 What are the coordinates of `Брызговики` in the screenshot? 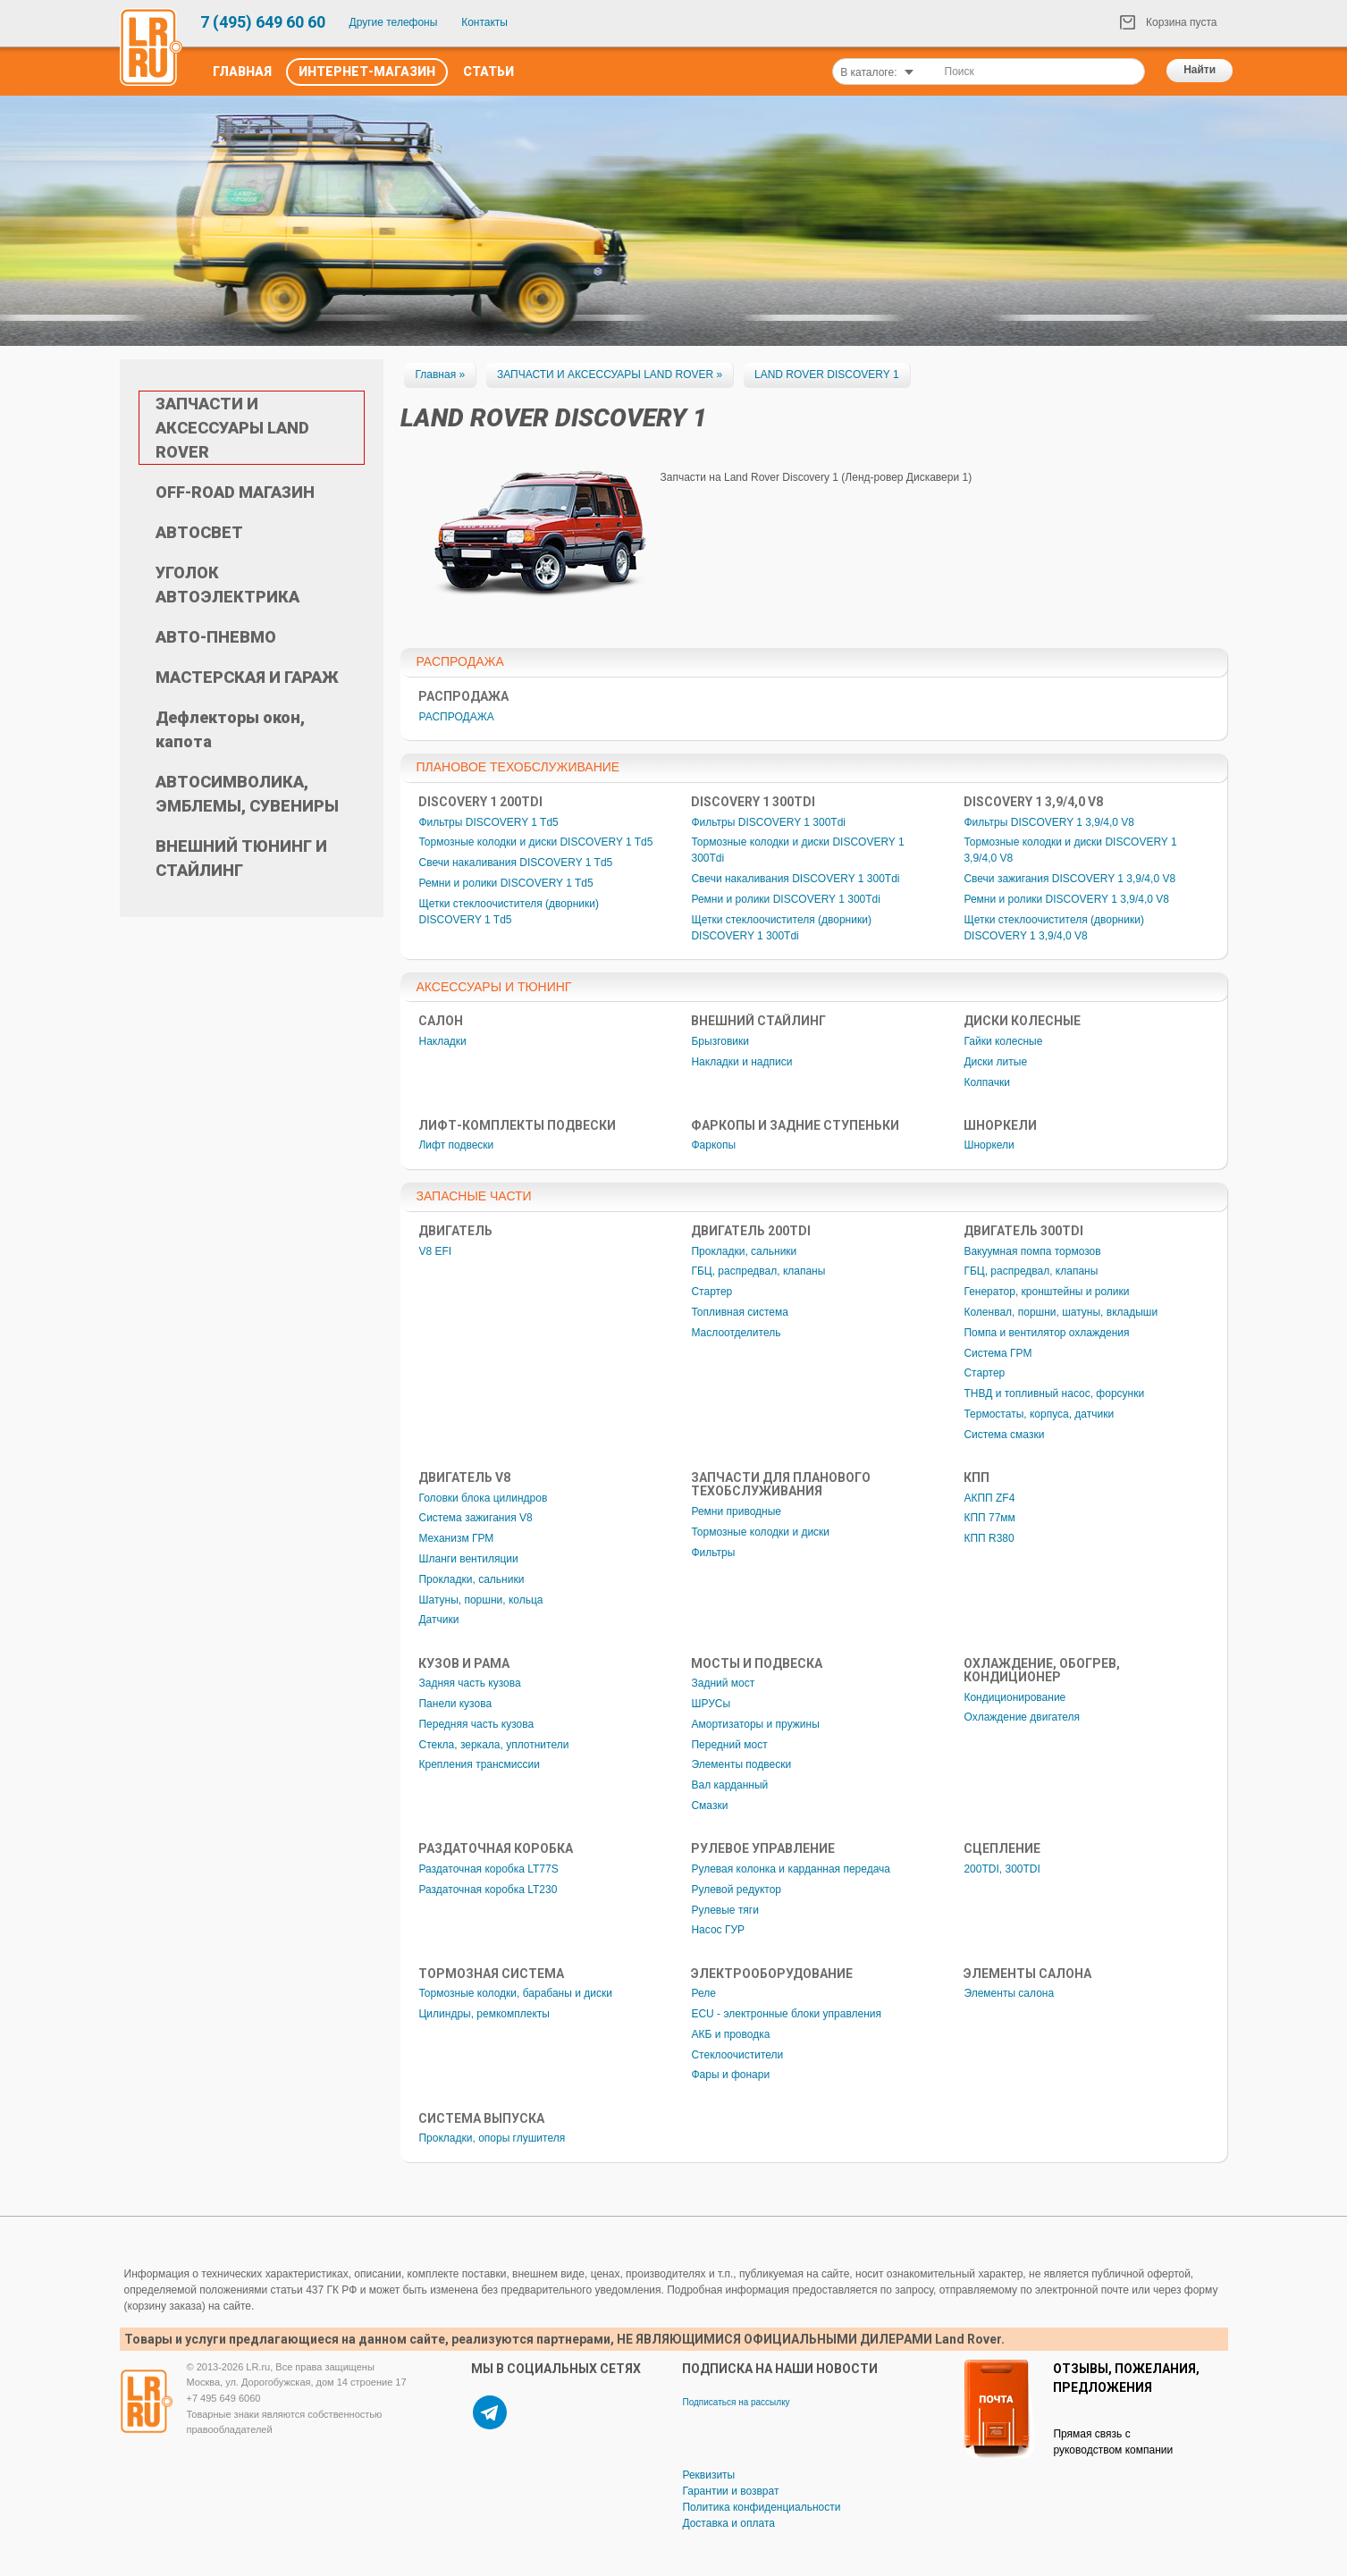 It's located at (720, 1041).